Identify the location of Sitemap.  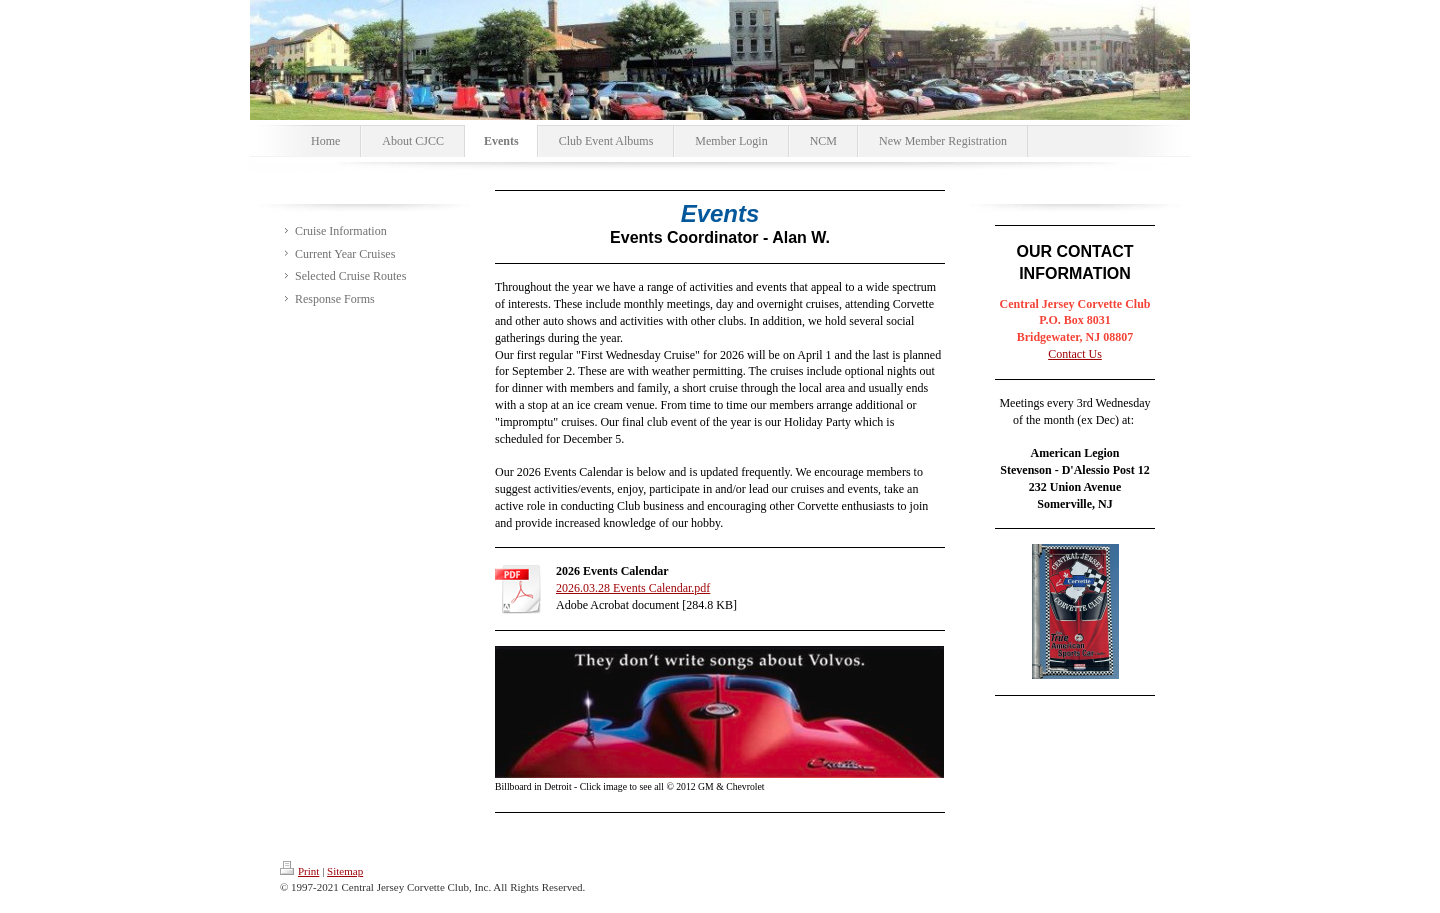
(345, 871).